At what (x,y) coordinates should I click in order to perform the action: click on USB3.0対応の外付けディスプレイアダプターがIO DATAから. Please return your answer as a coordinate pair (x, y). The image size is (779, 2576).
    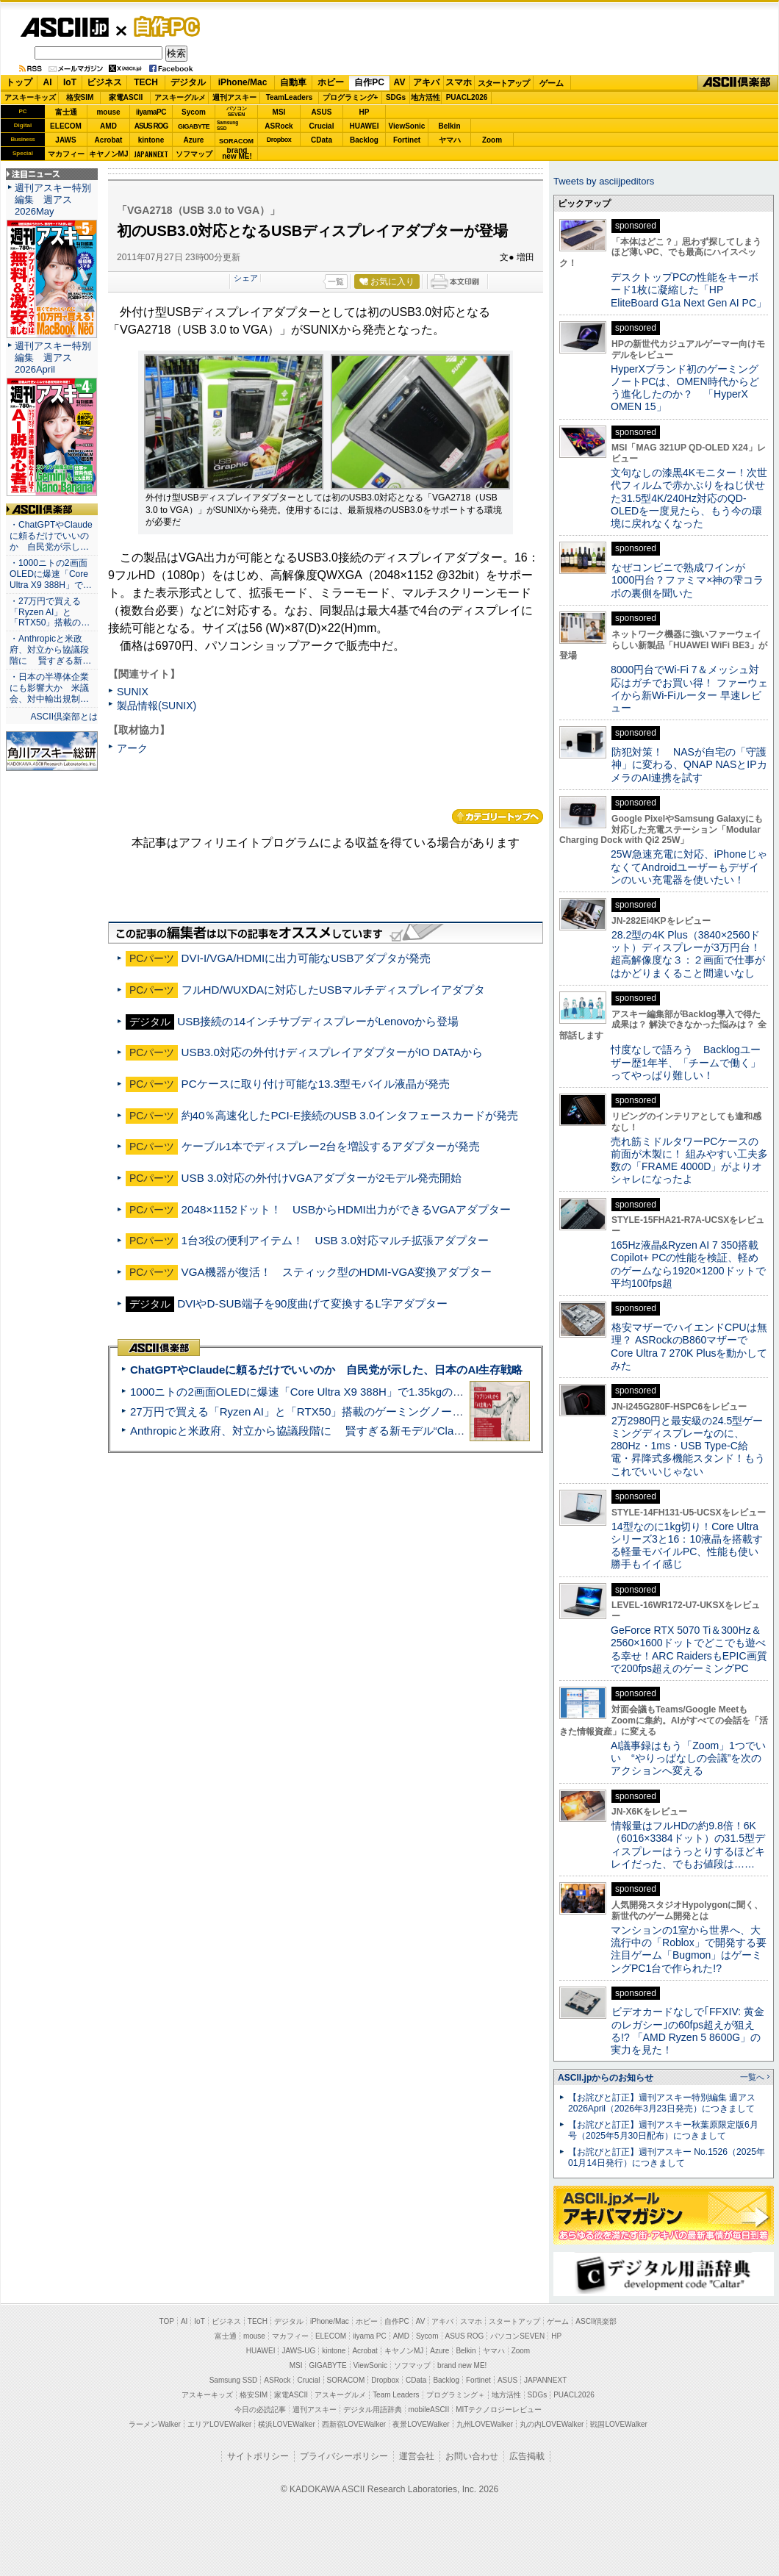
    Looking at the image, I should click on (333, 1052).